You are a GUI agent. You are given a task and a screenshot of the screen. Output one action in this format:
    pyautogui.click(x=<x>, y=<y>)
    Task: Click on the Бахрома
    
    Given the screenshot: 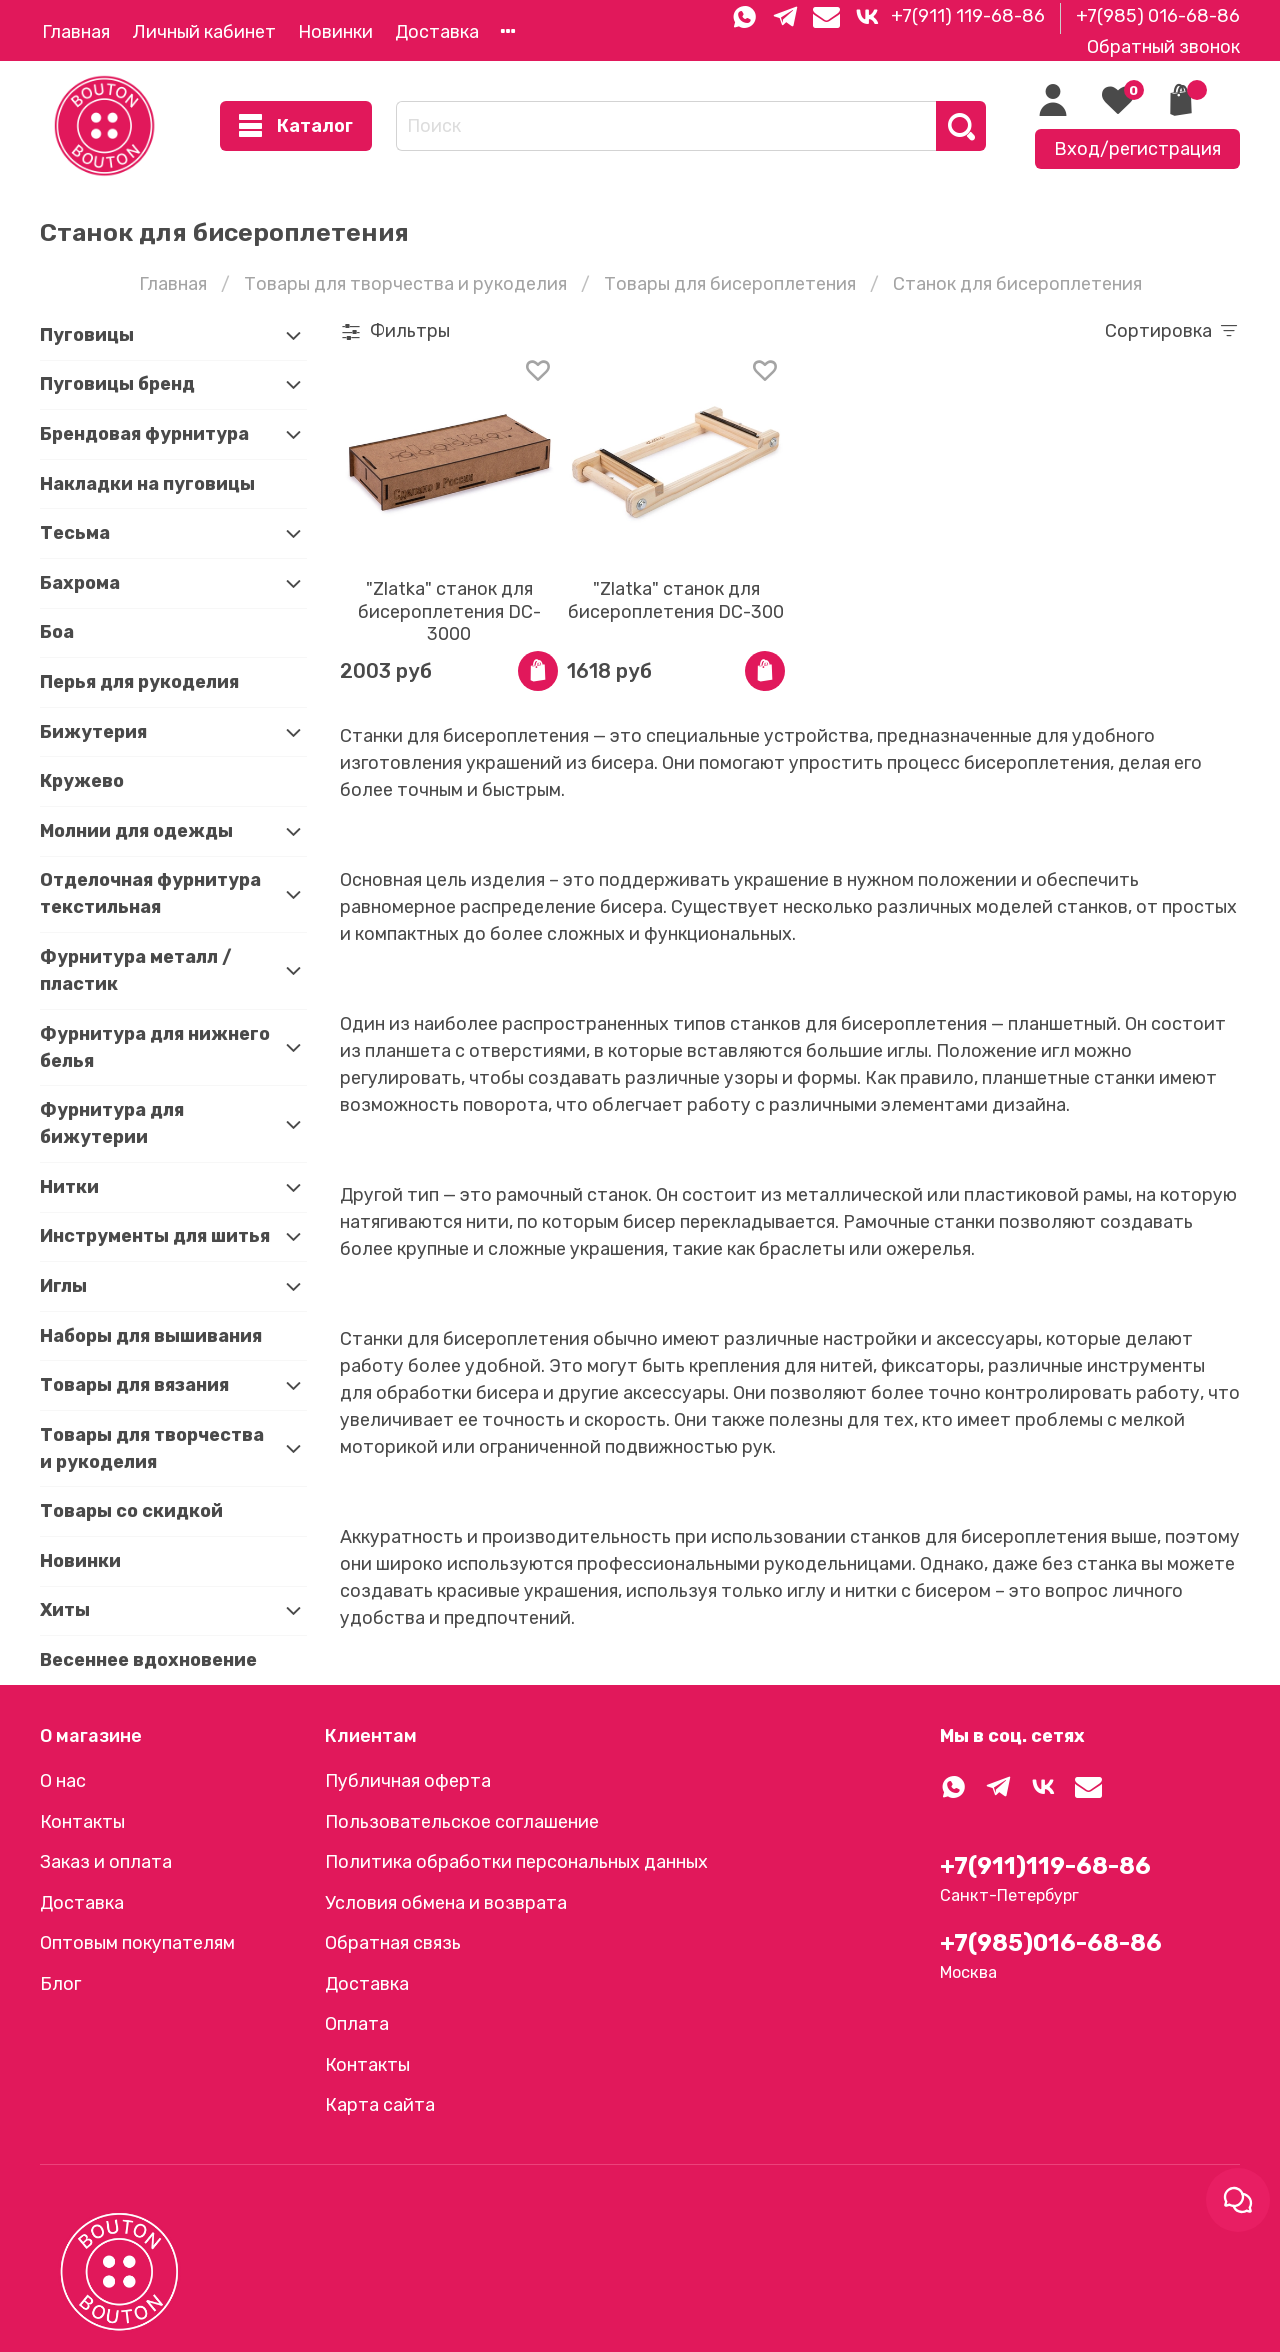 What is the action you would take?
    pyautogui.click(x=80, y=583)
    